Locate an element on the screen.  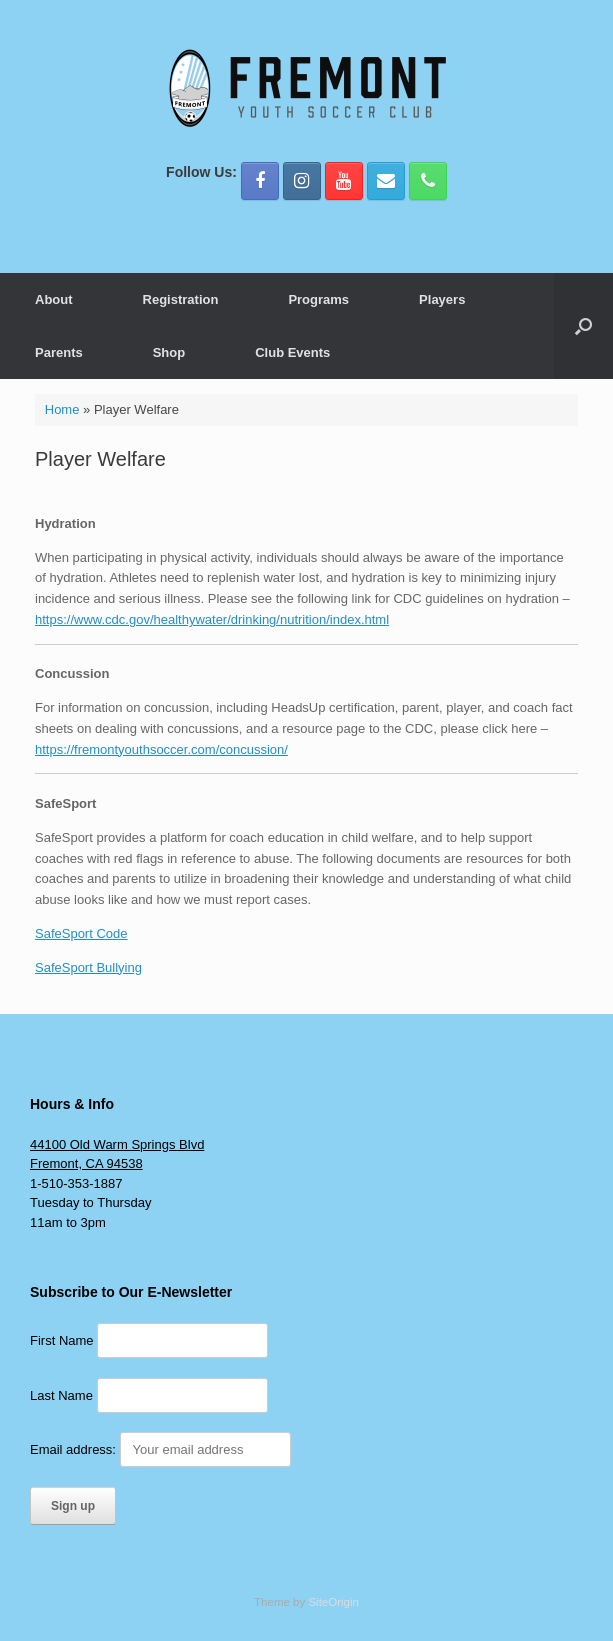
Programs is located at coordinates (318, 299).